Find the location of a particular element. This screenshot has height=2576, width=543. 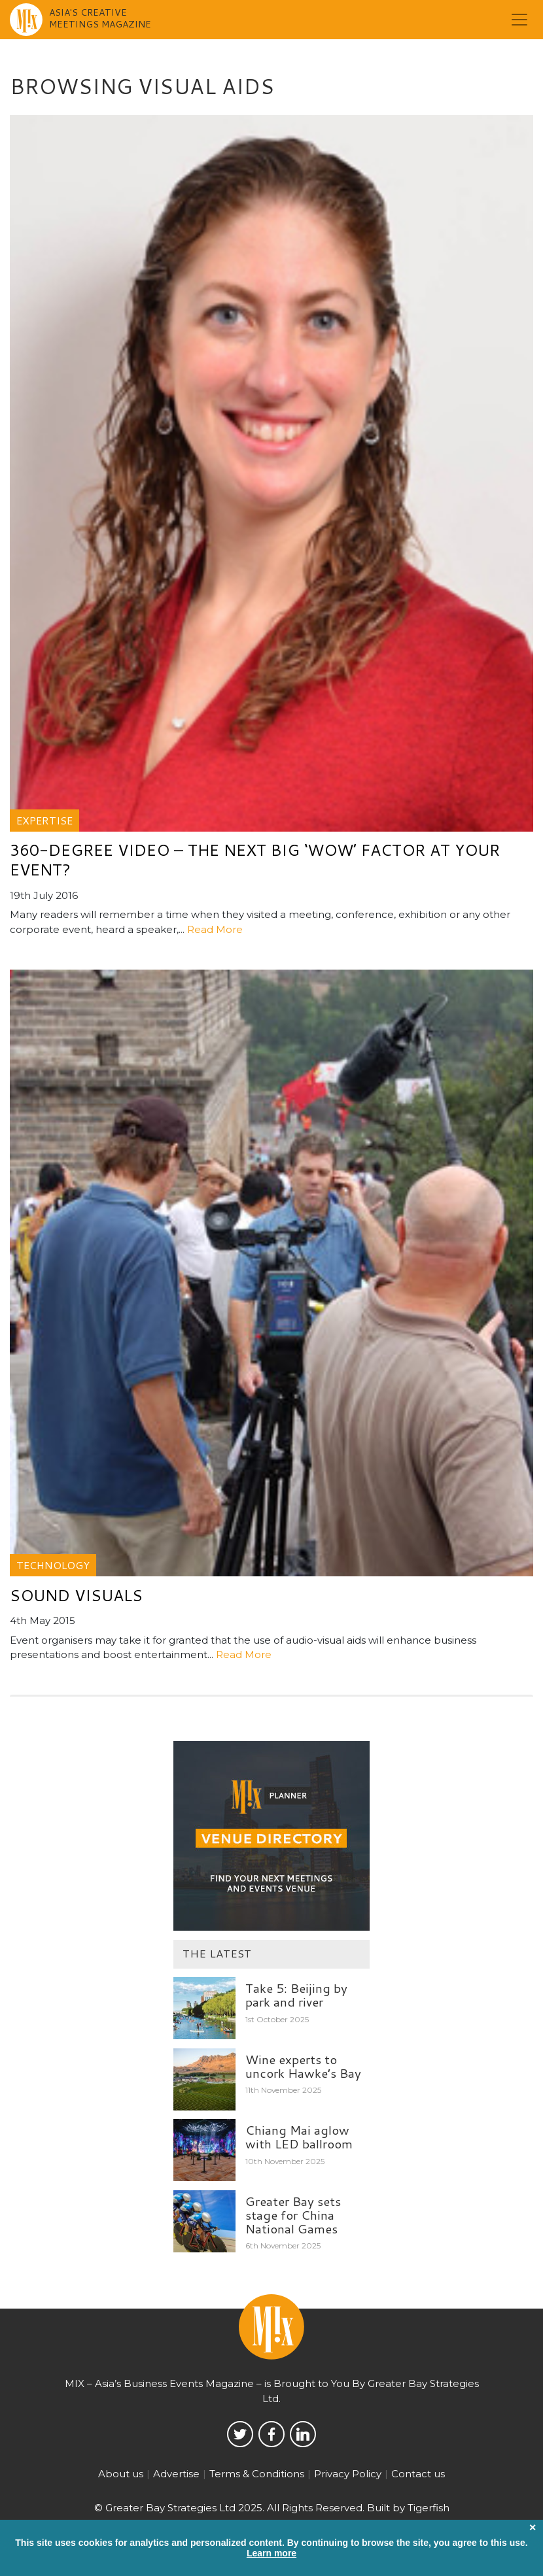

Tigerfish is located at coordinates (428, 2507).